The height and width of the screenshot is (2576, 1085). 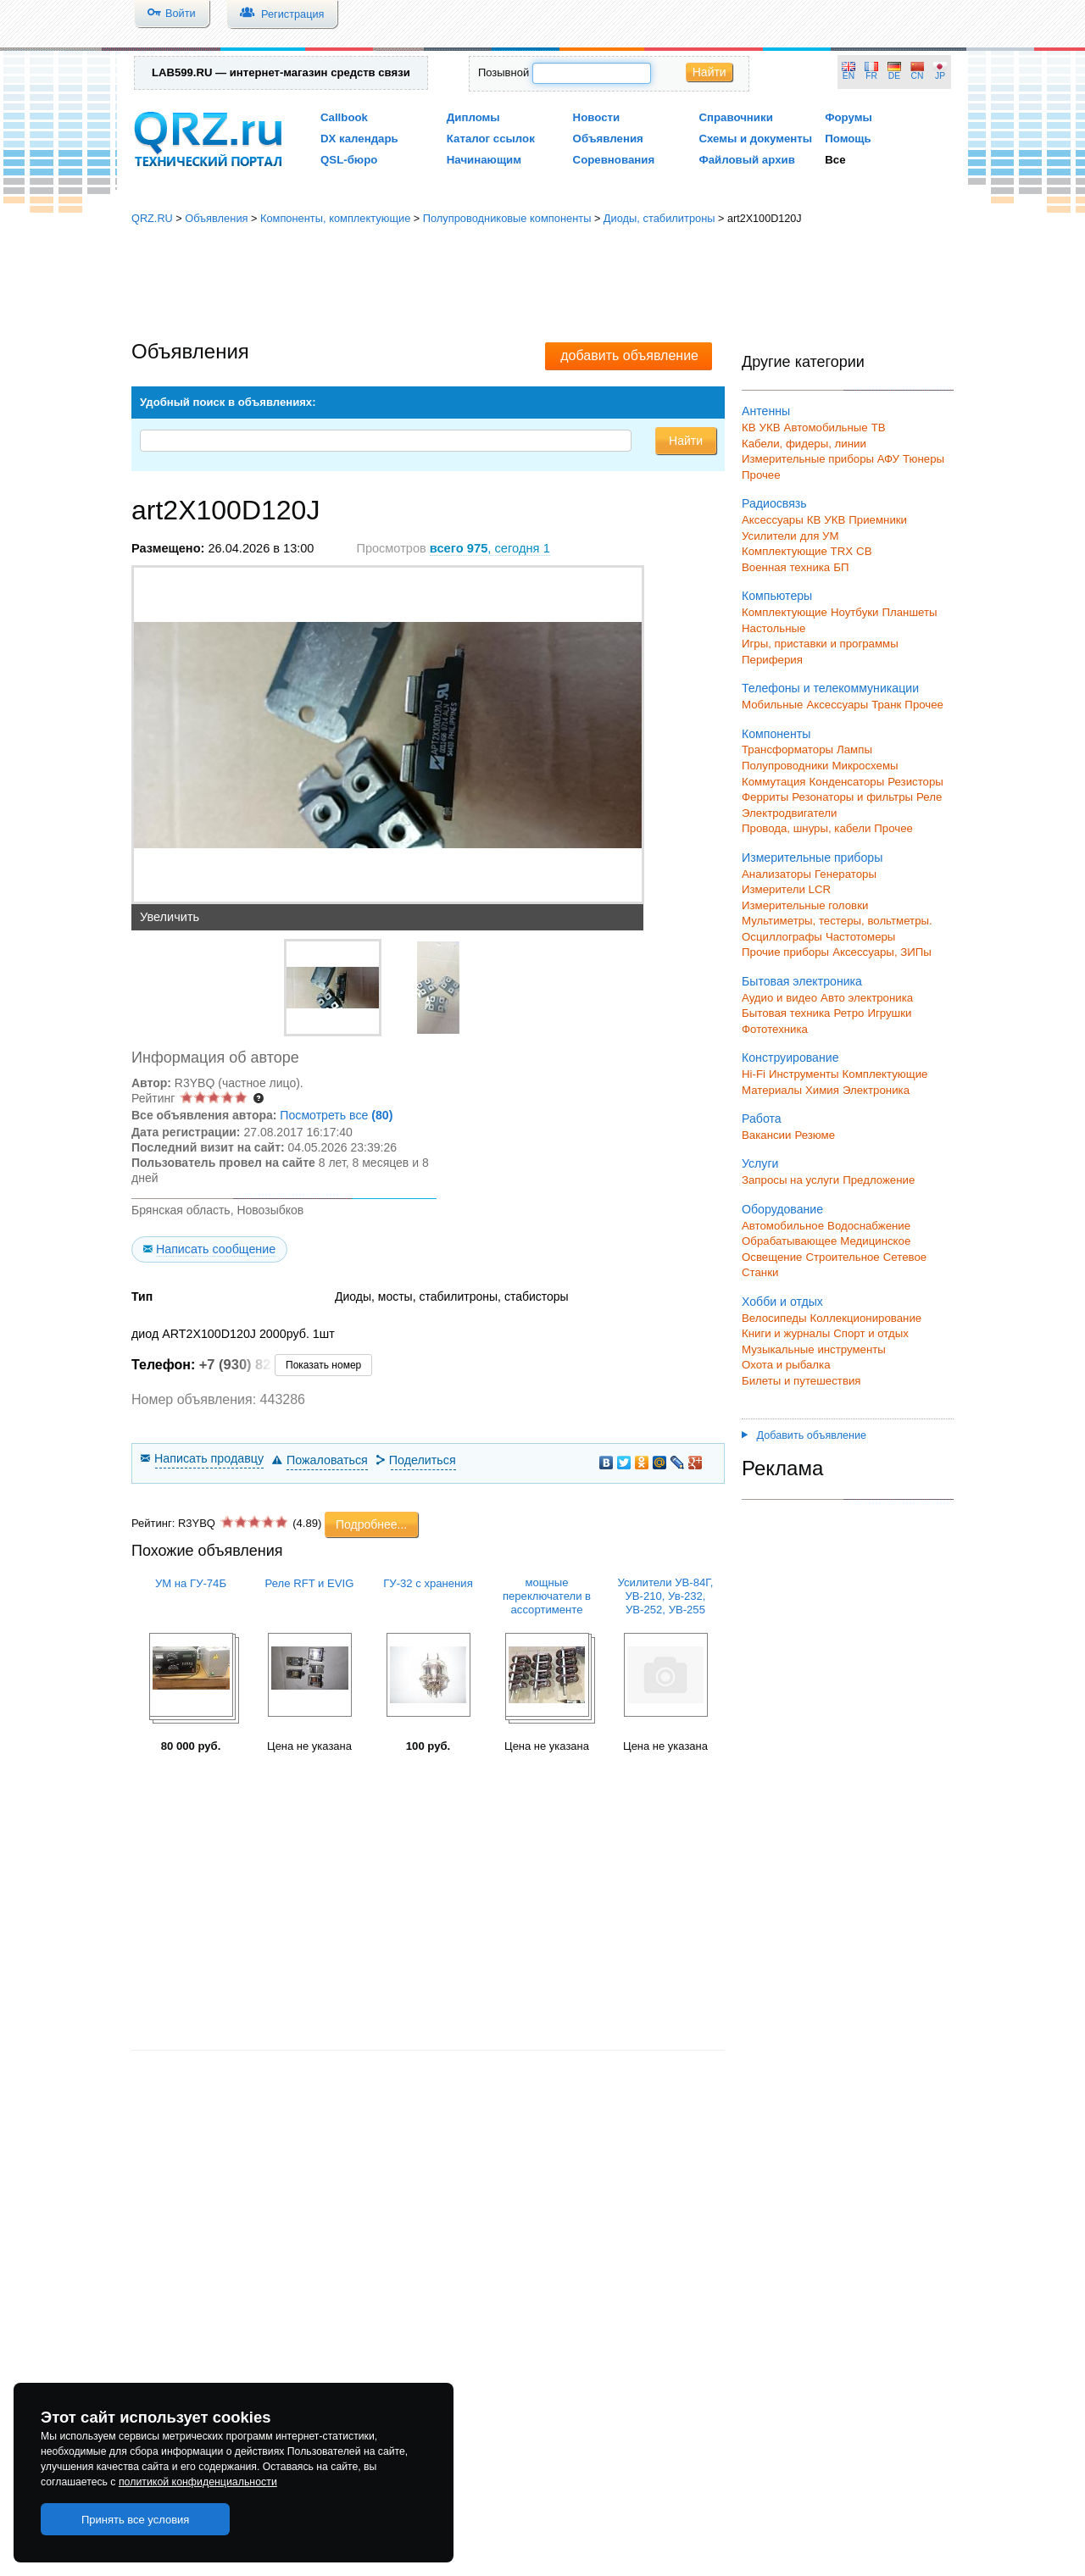 What do you see at coordinates (348, 159) in the screenshot?
I see `QSL-бюро` at bounding box center [348, 159].